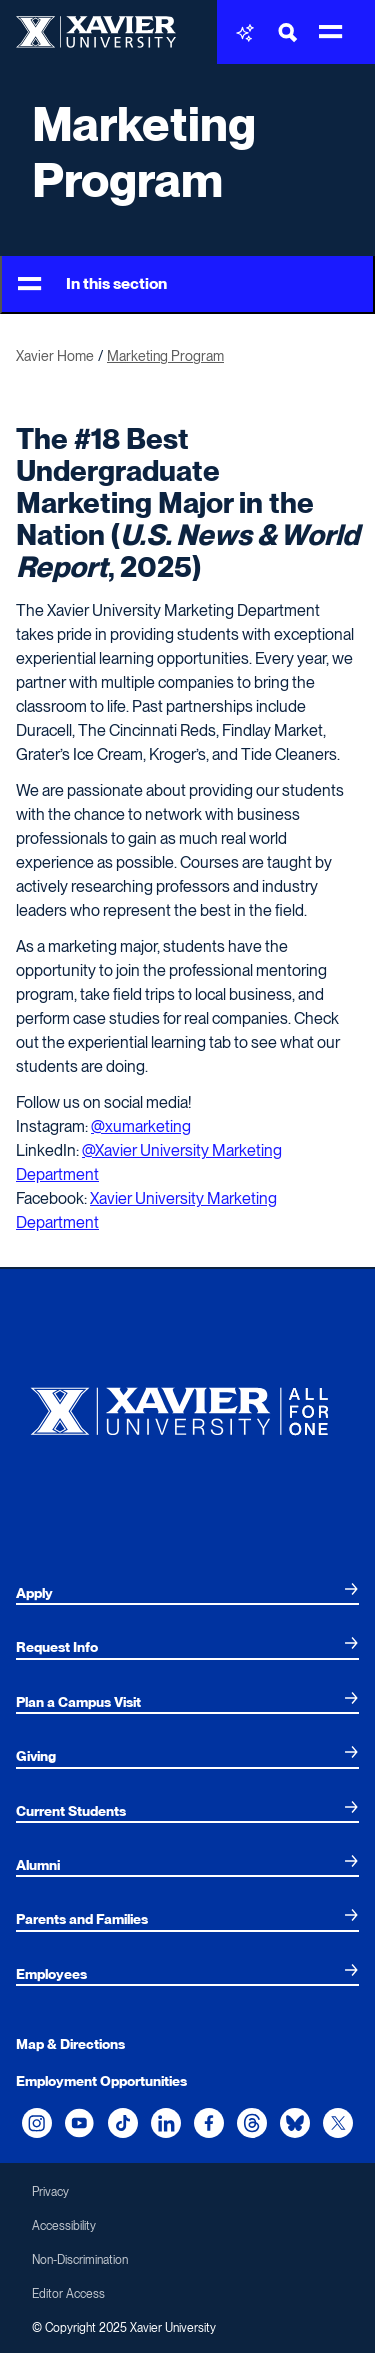  Describe the element at coordinates (70, 2044) in the screenshot. I see `Map & Directions` at that location.